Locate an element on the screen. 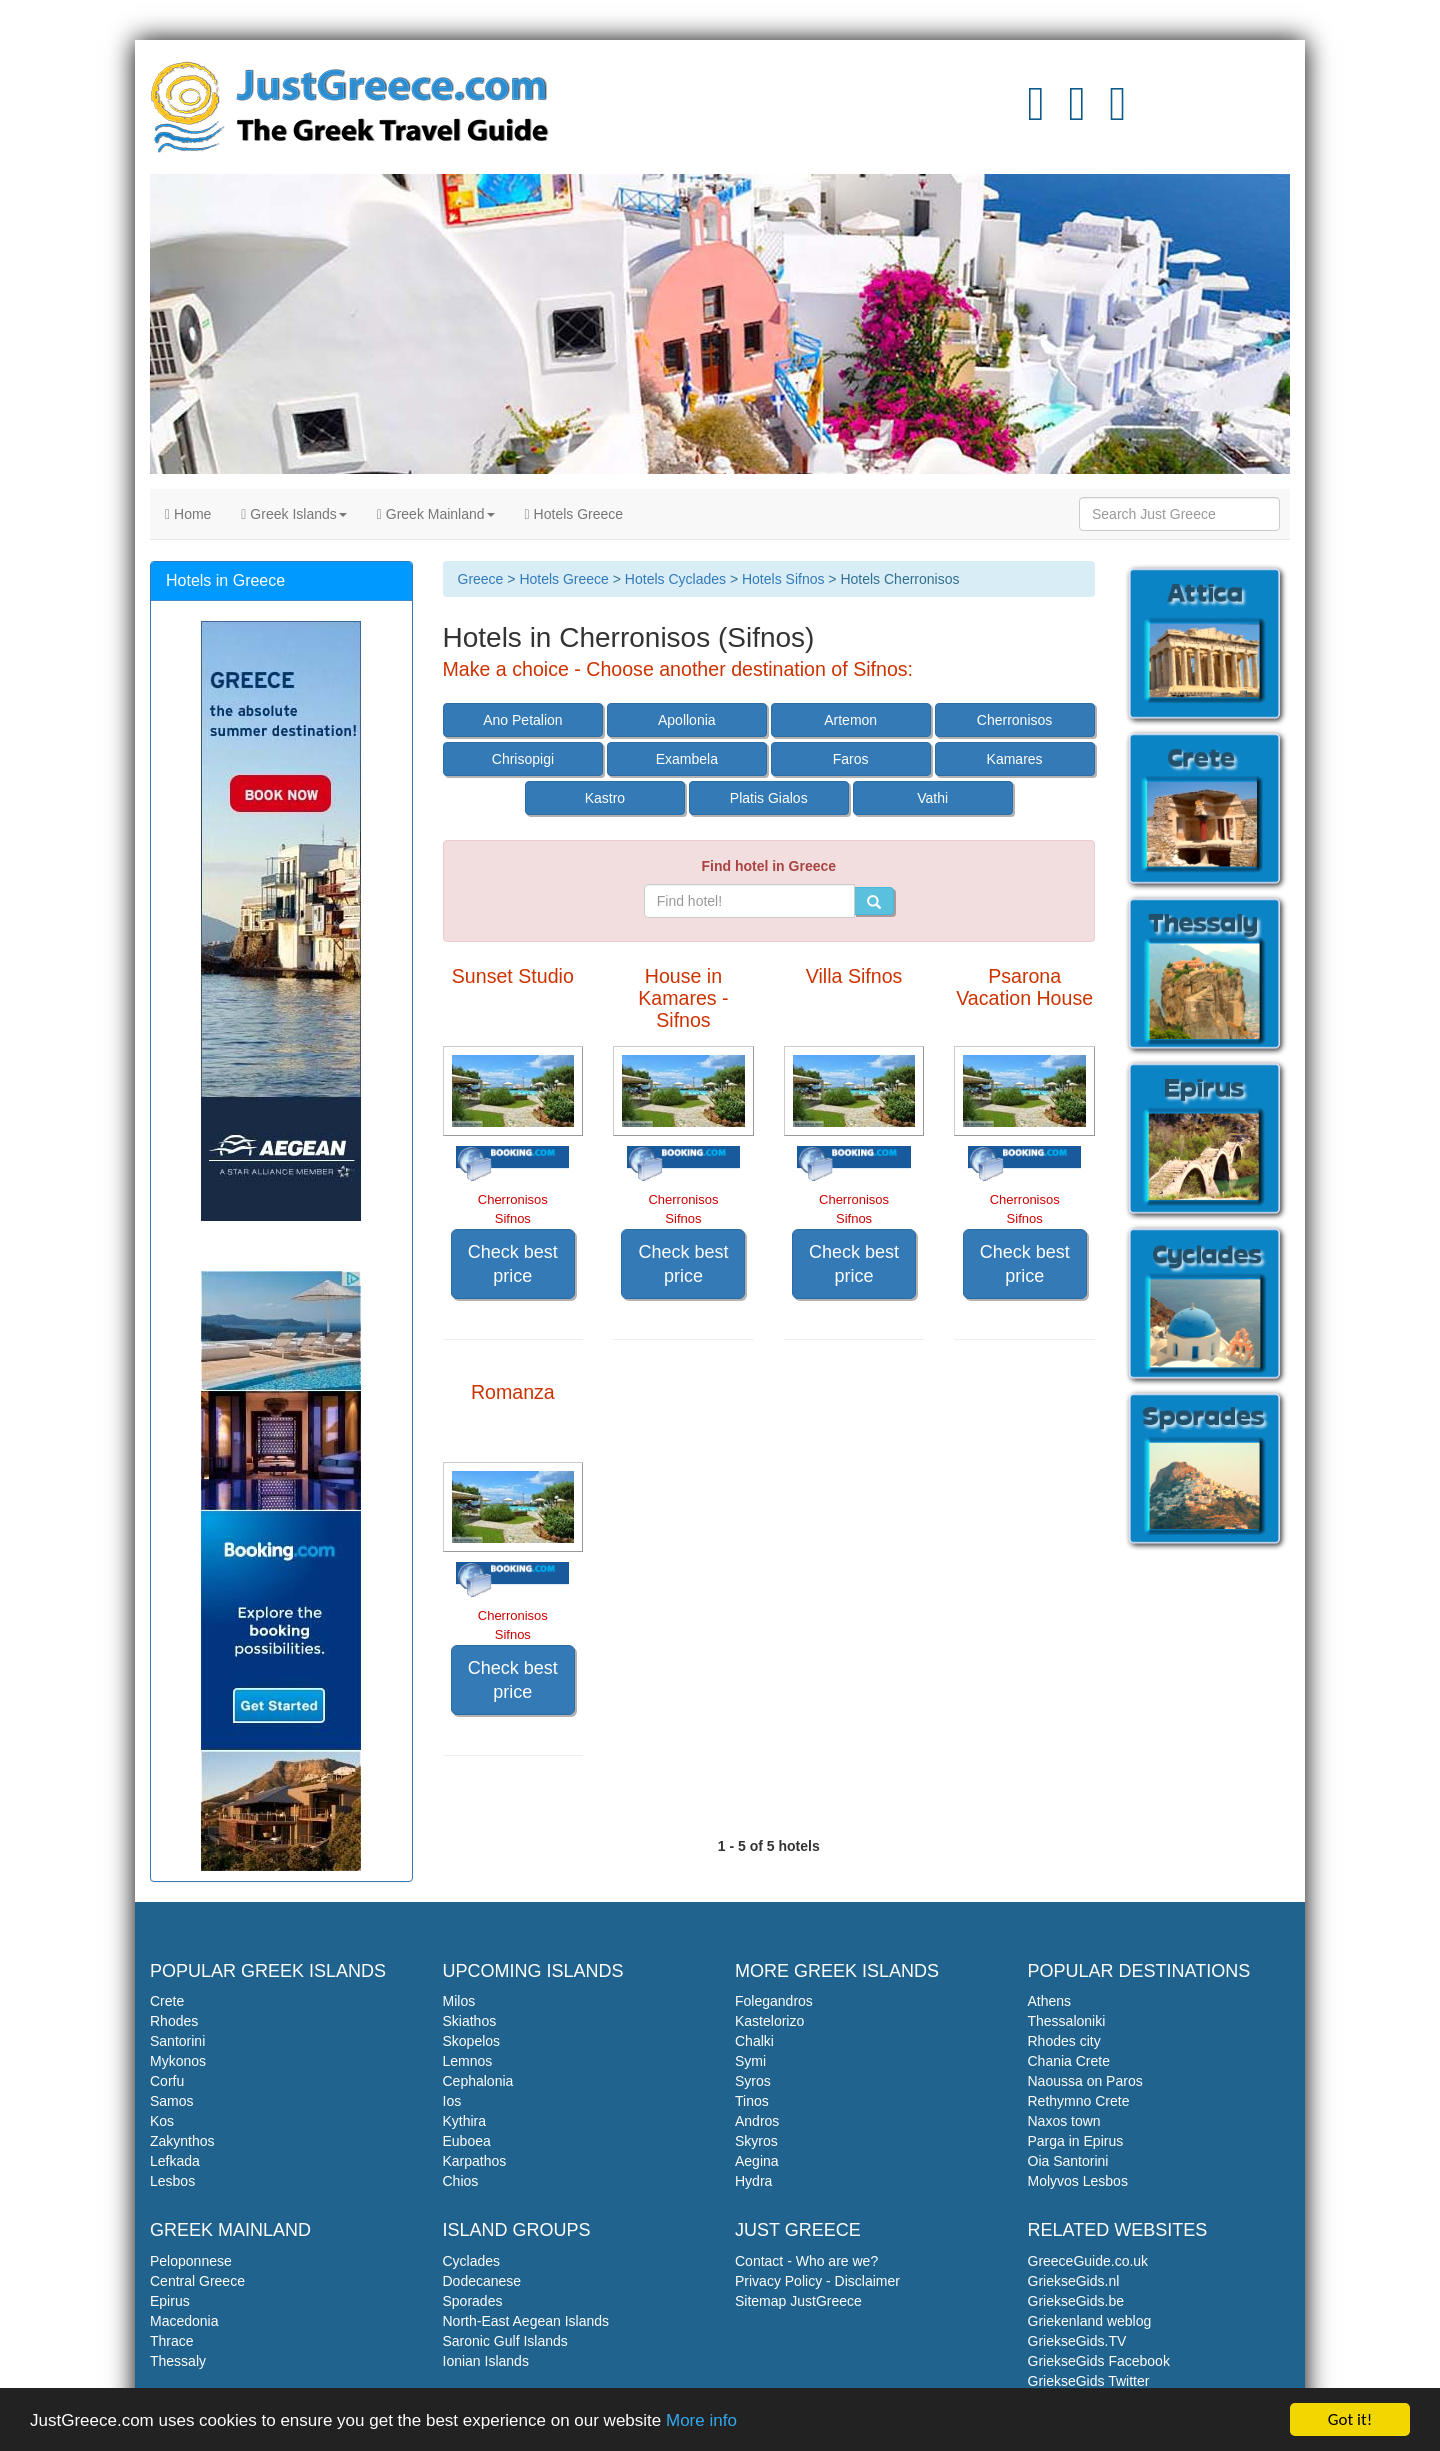 This screenshot has height=2451, width=1440. Ano Petalion is located at coordinates (522, 720).